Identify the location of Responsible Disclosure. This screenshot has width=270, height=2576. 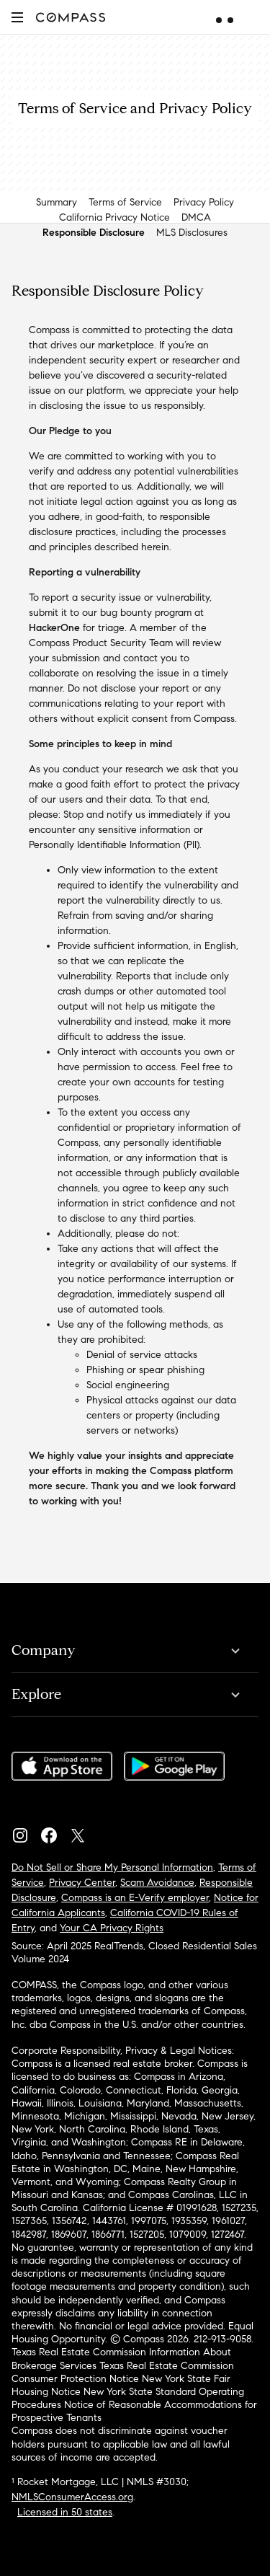
(93, 232).